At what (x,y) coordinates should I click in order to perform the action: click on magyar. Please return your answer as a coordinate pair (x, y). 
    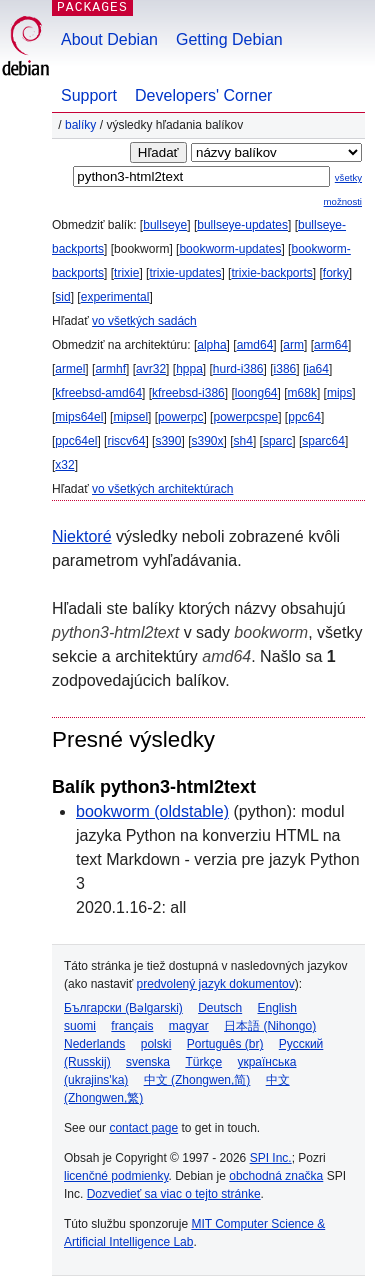
    Looking at the image, I should click on (189, 1026).